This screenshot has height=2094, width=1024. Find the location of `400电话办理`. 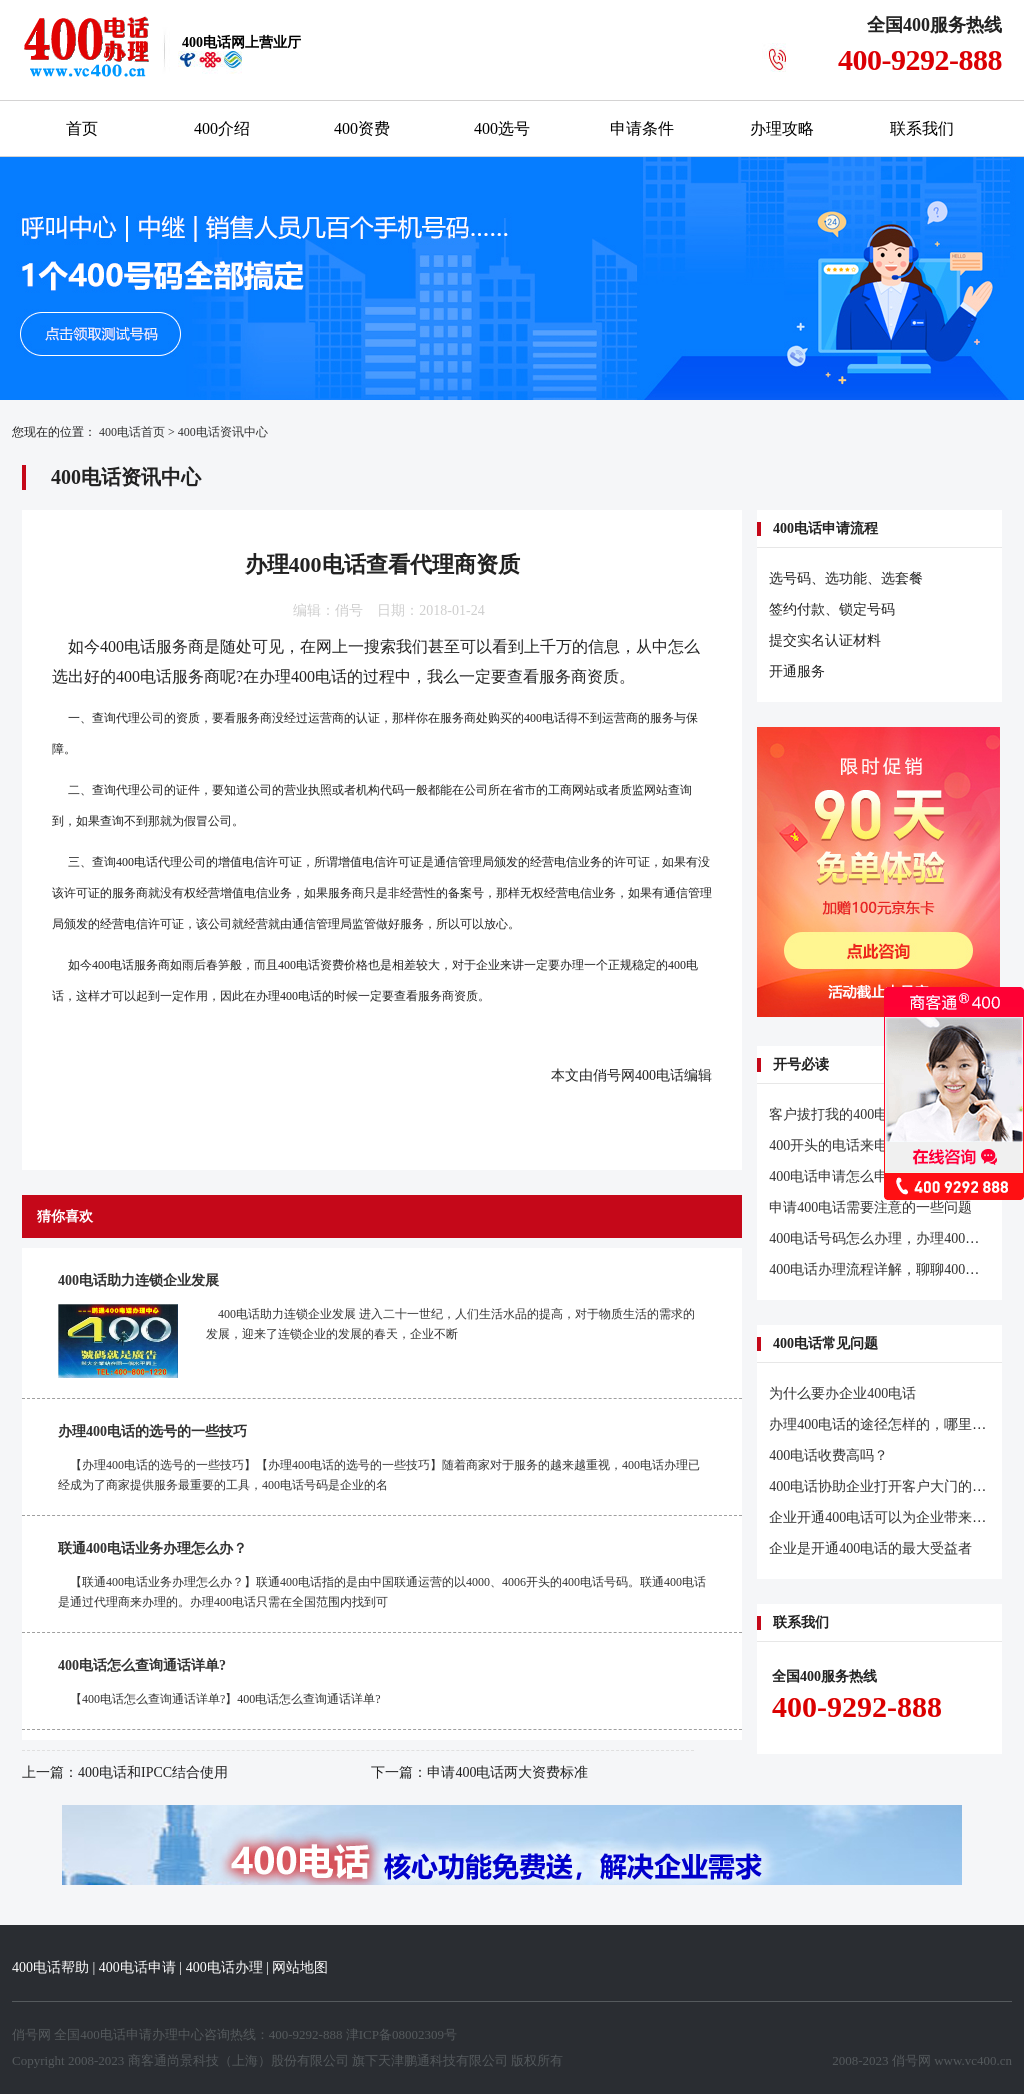

400电话办理 is located at coordinates (224, 1967).